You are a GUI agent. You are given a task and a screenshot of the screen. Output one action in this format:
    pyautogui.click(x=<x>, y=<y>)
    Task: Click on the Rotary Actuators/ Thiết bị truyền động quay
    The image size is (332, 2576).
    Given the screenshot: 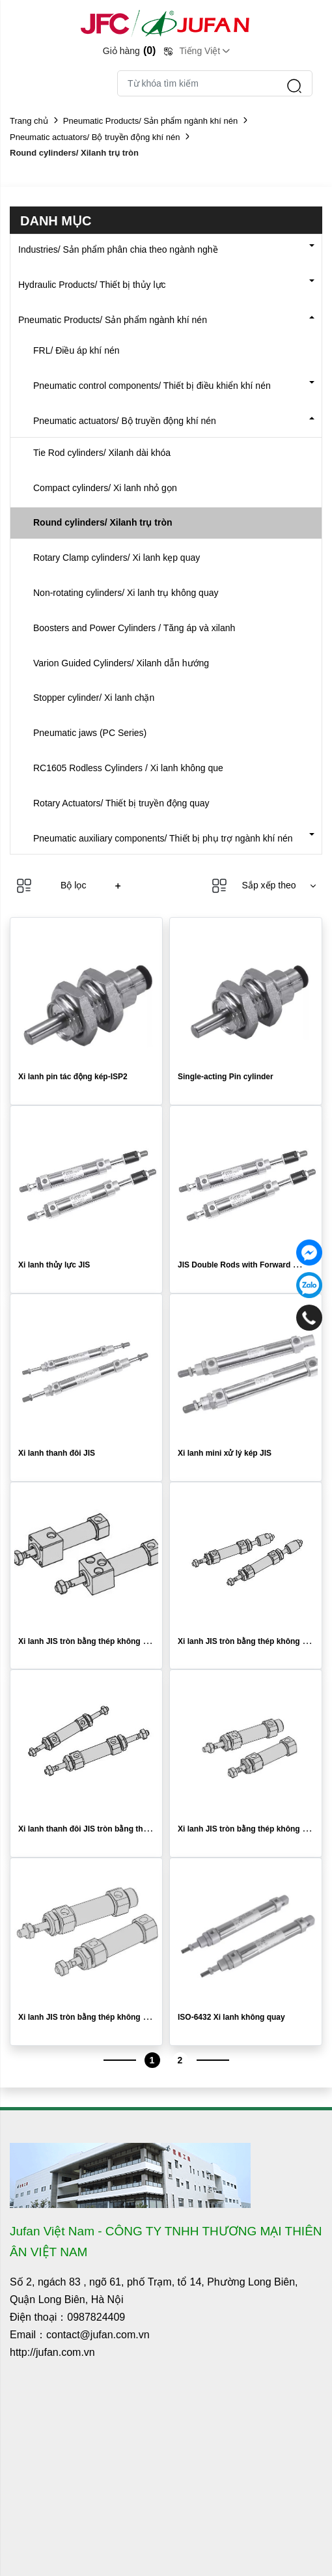 What is the action you would take?
    pyautogui.click(x=121, y=803)
    